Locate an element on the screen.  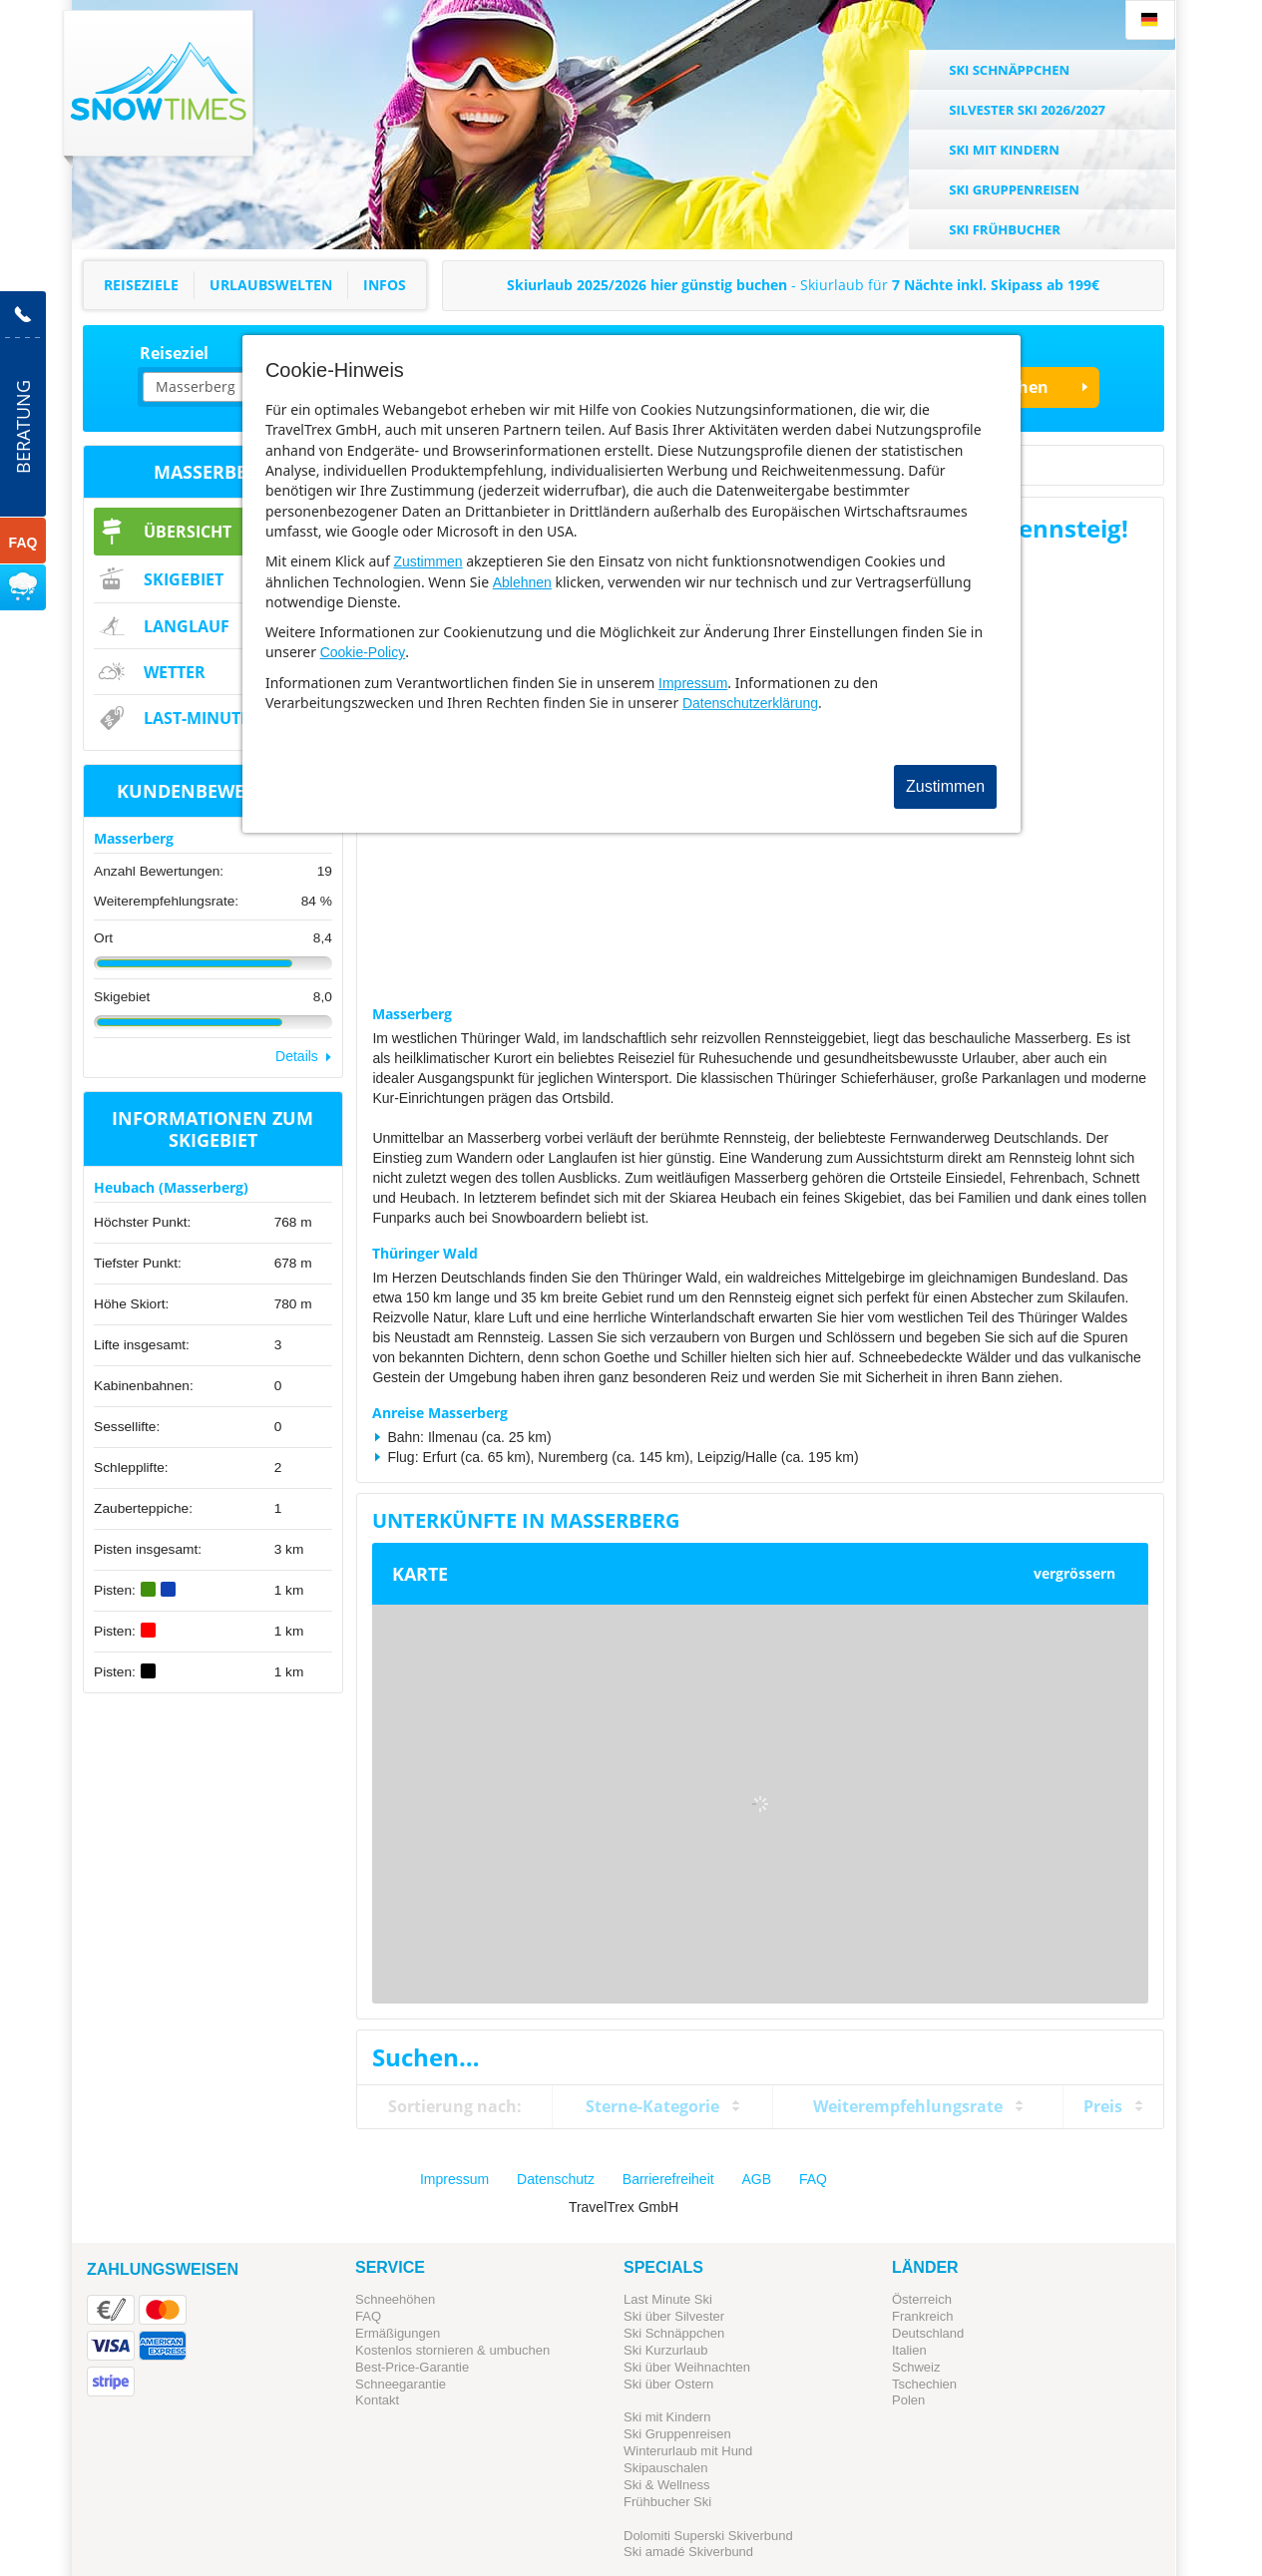
Tschechien is located at coordinates (924, 2384).